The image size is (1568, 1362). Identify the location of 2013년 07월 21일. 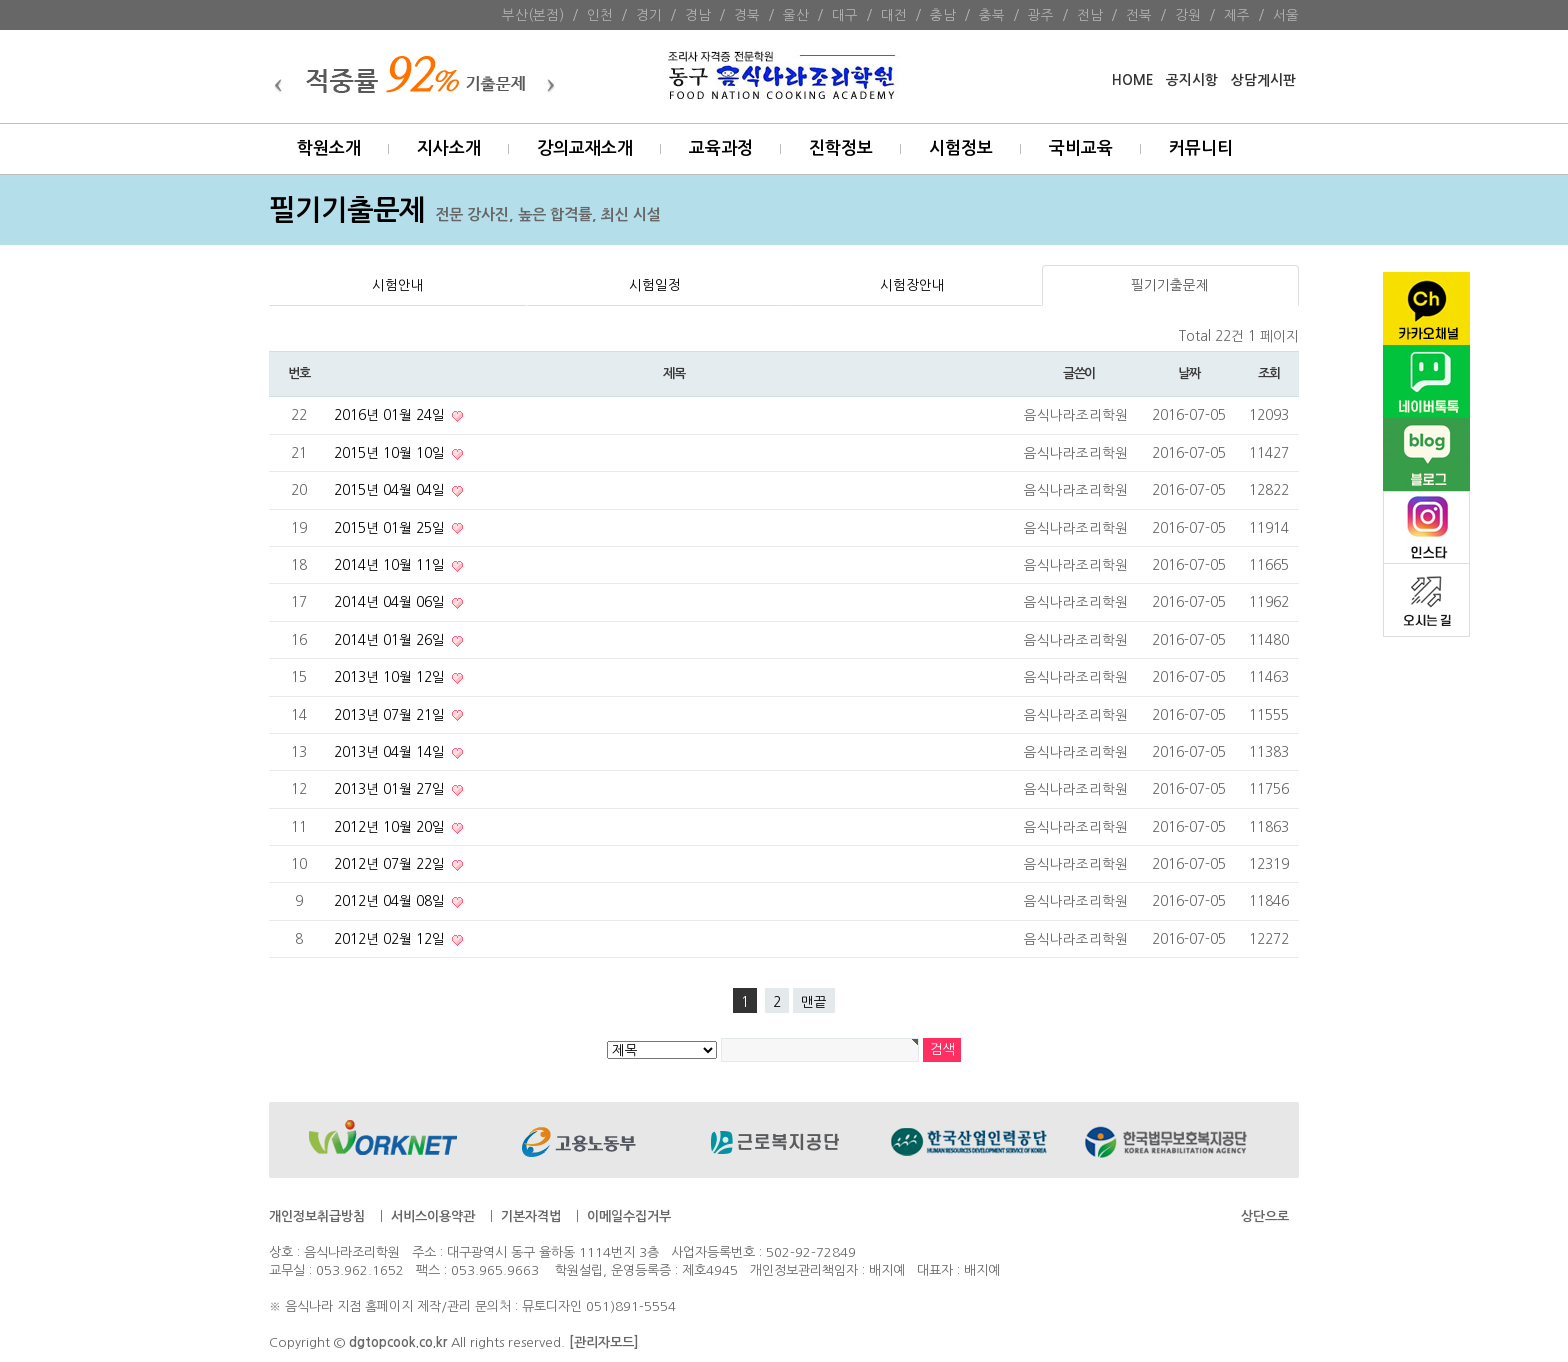
(391, 715).